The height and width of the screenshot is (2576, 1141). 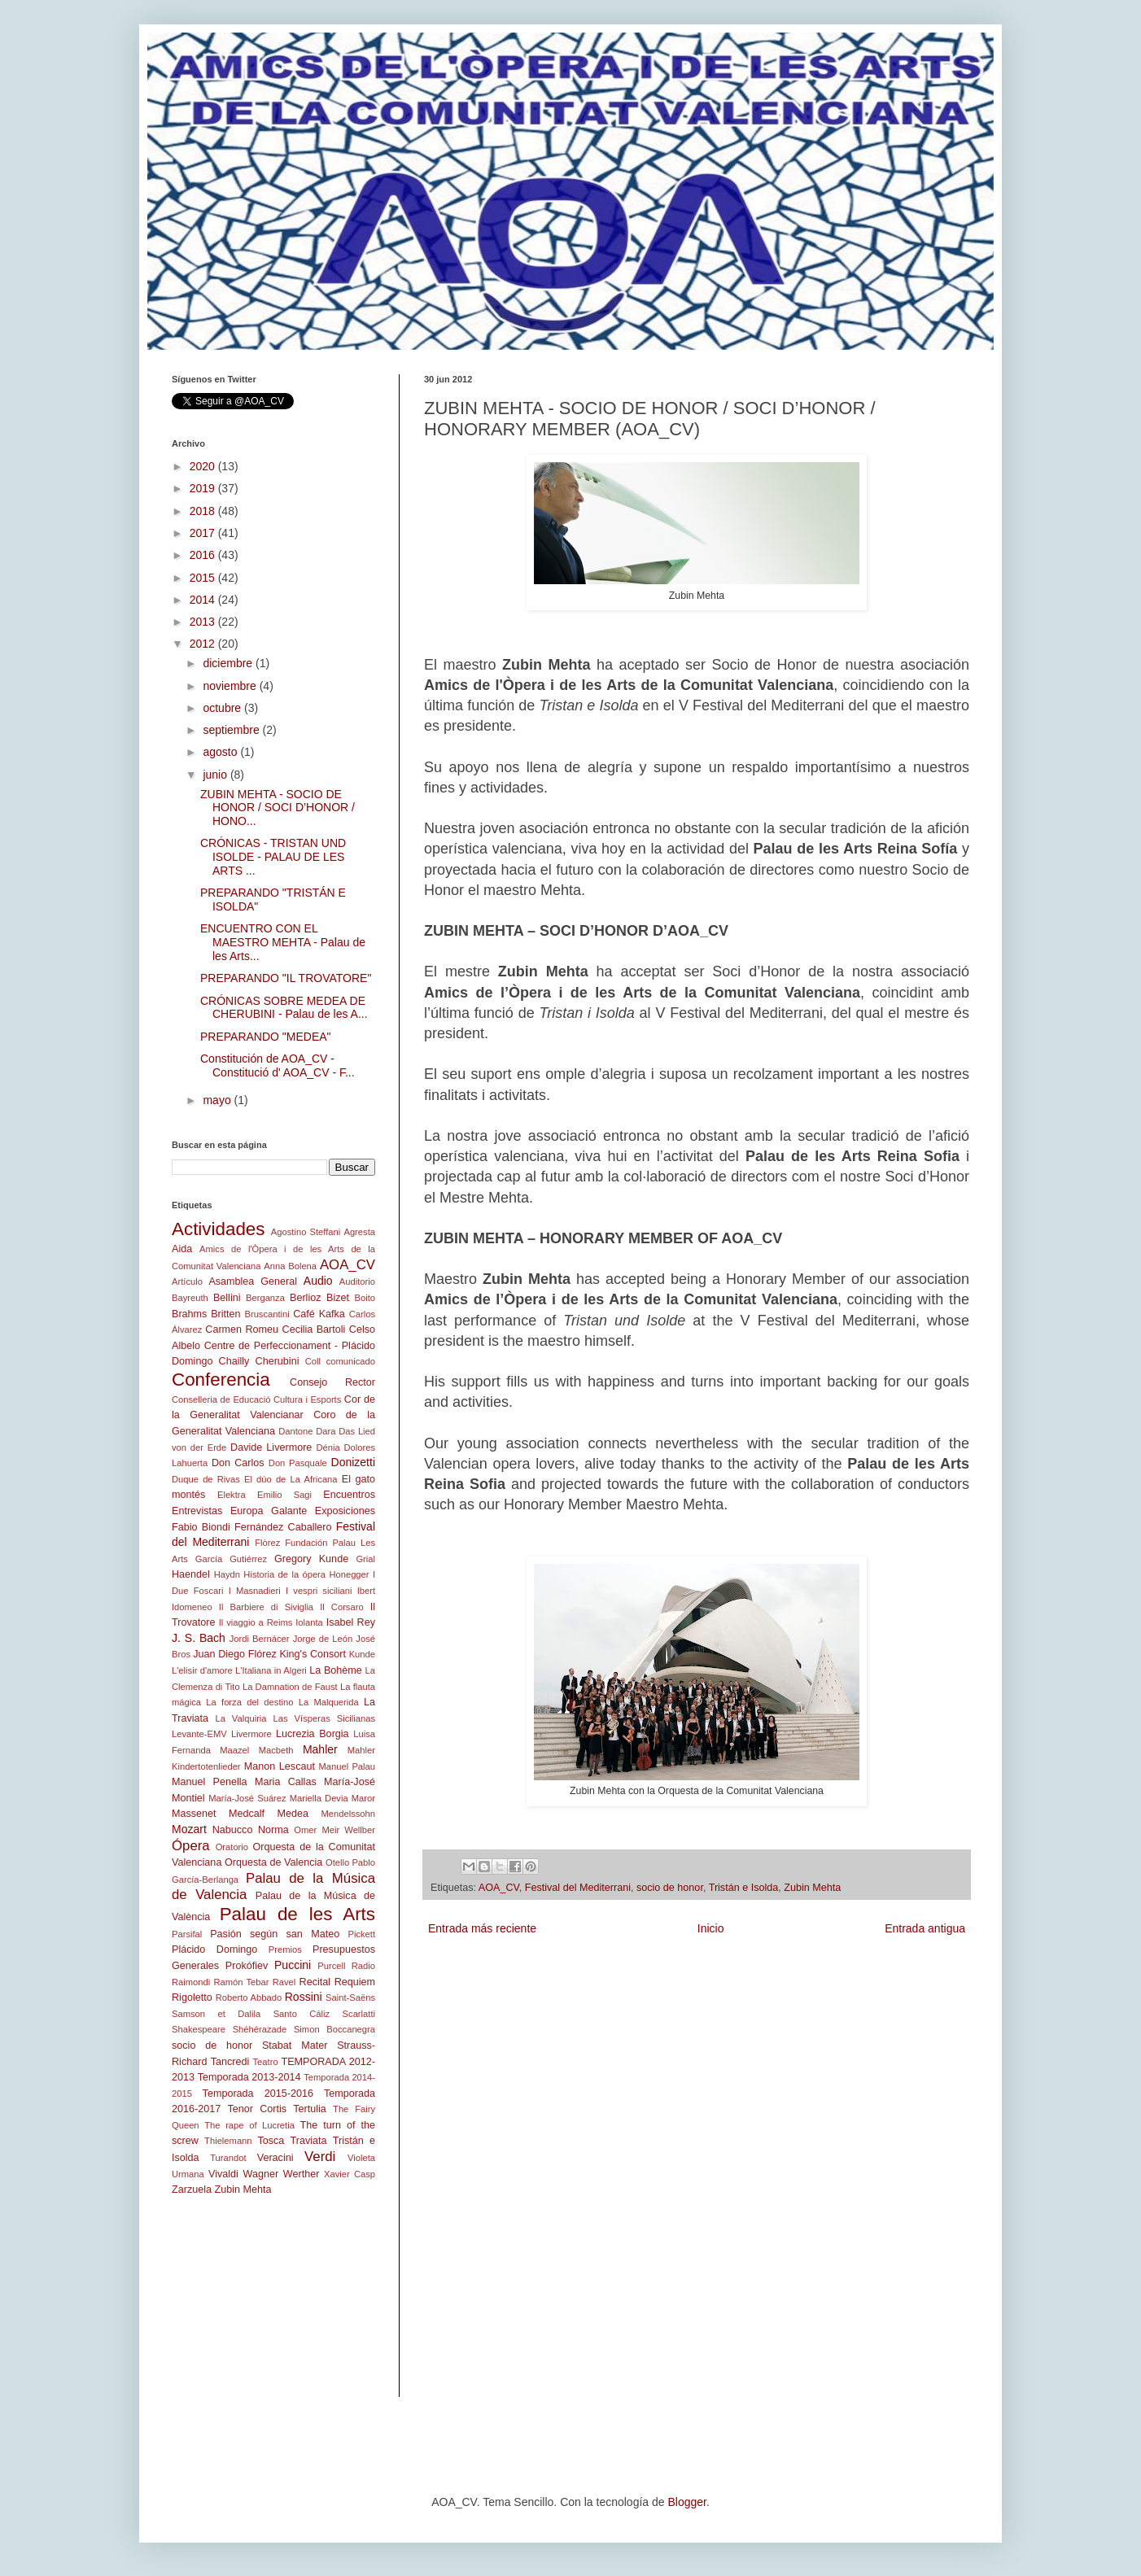 What do you see at coordinates (276, 1750) in the screenshot?
I see `Macbeth` at bounding box center [276, 1750].